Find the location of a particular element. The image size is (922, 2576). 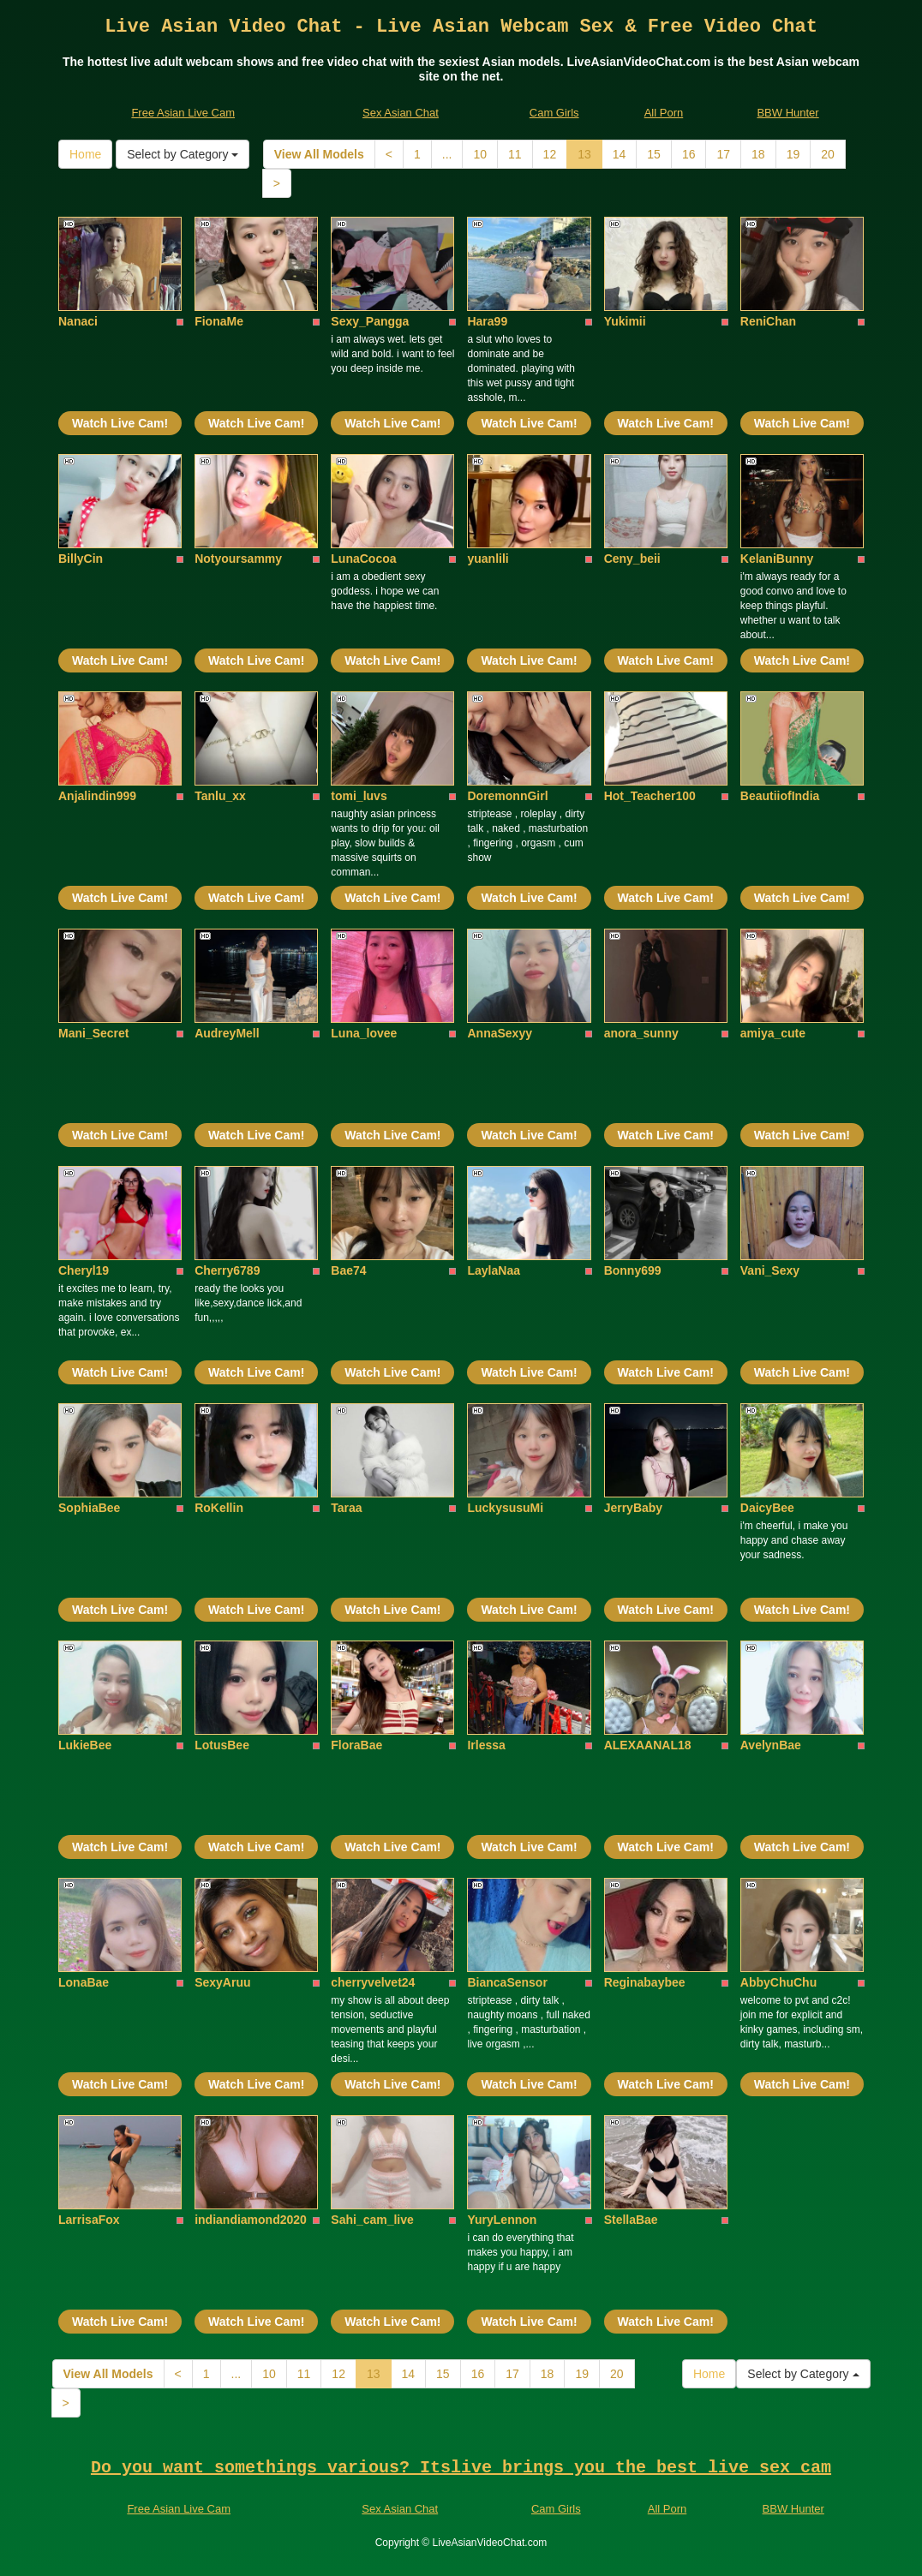

Reginabaybee is located at coordinates (645, 1982).